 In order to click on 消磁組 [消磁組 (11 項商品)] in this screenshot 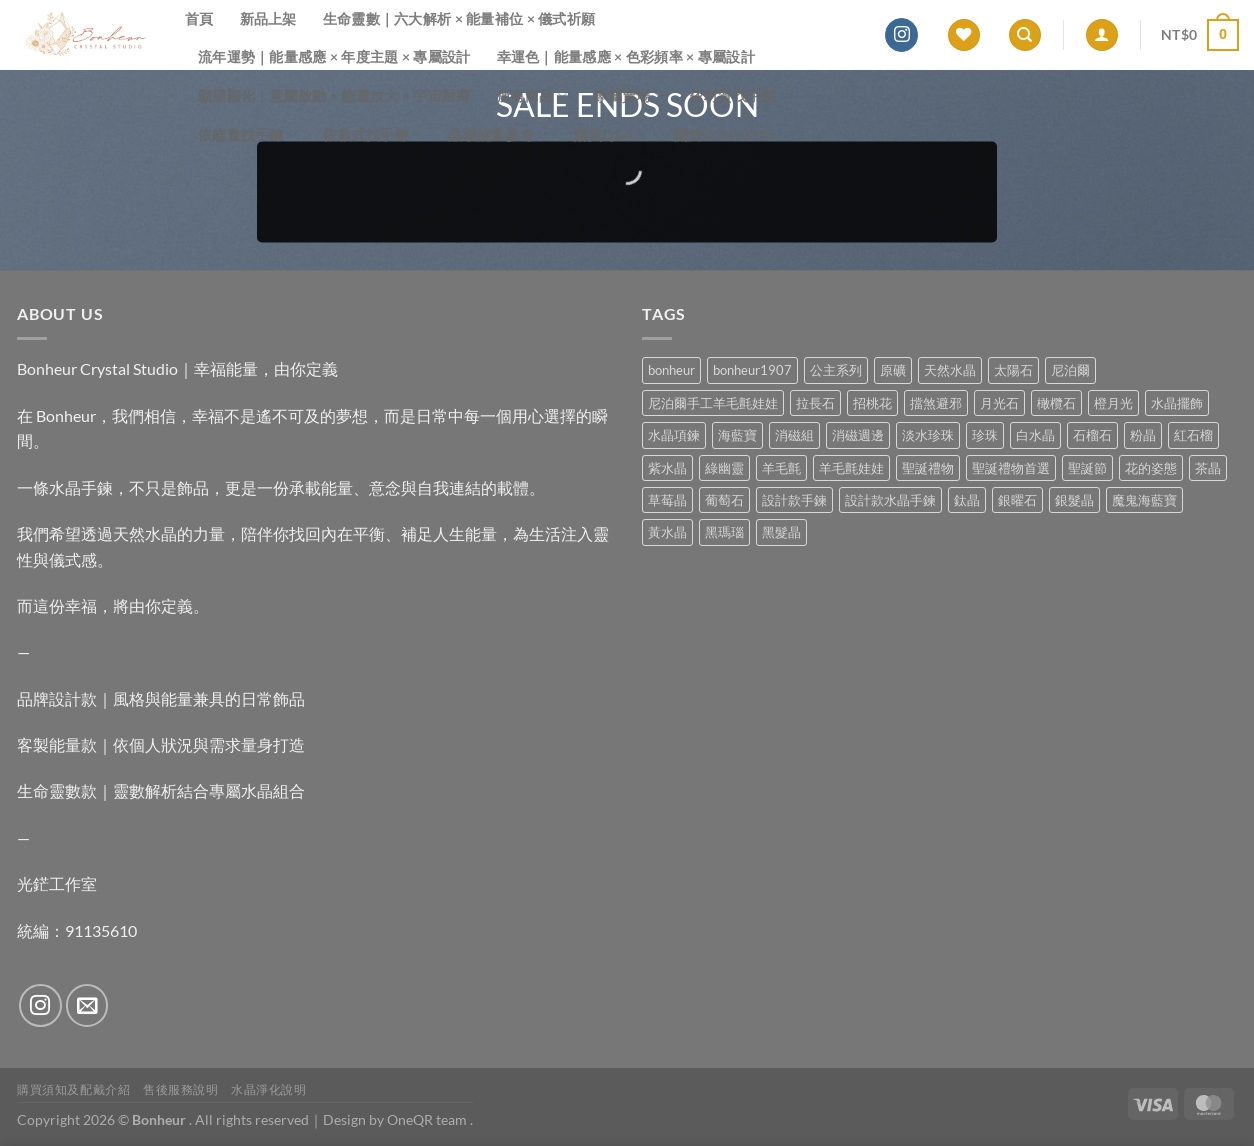, I will do `click(794, 435)`.